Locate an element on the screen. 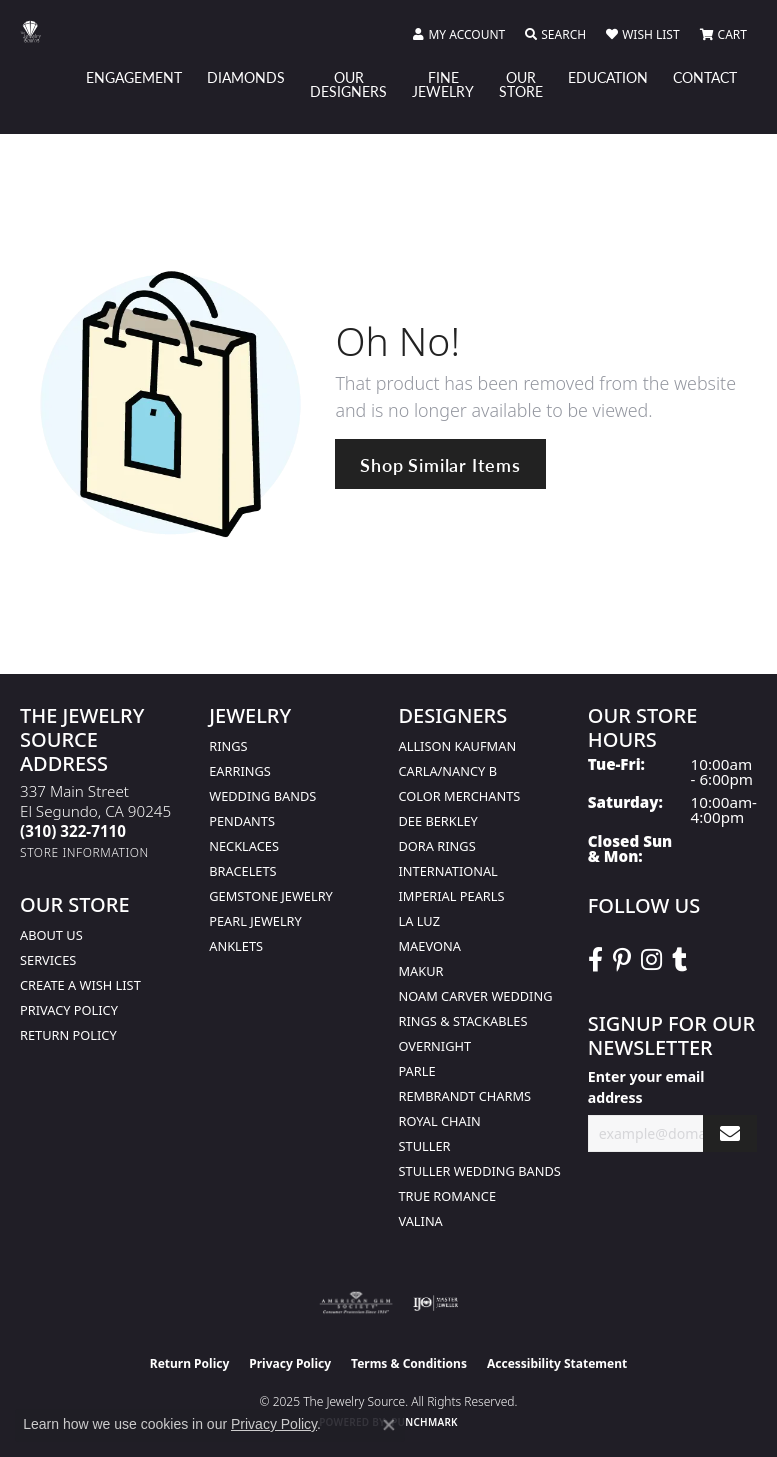 The image size is (777, 1457). Punchmark [Website CMS platform provider] is located at coordinates (424, 1422).